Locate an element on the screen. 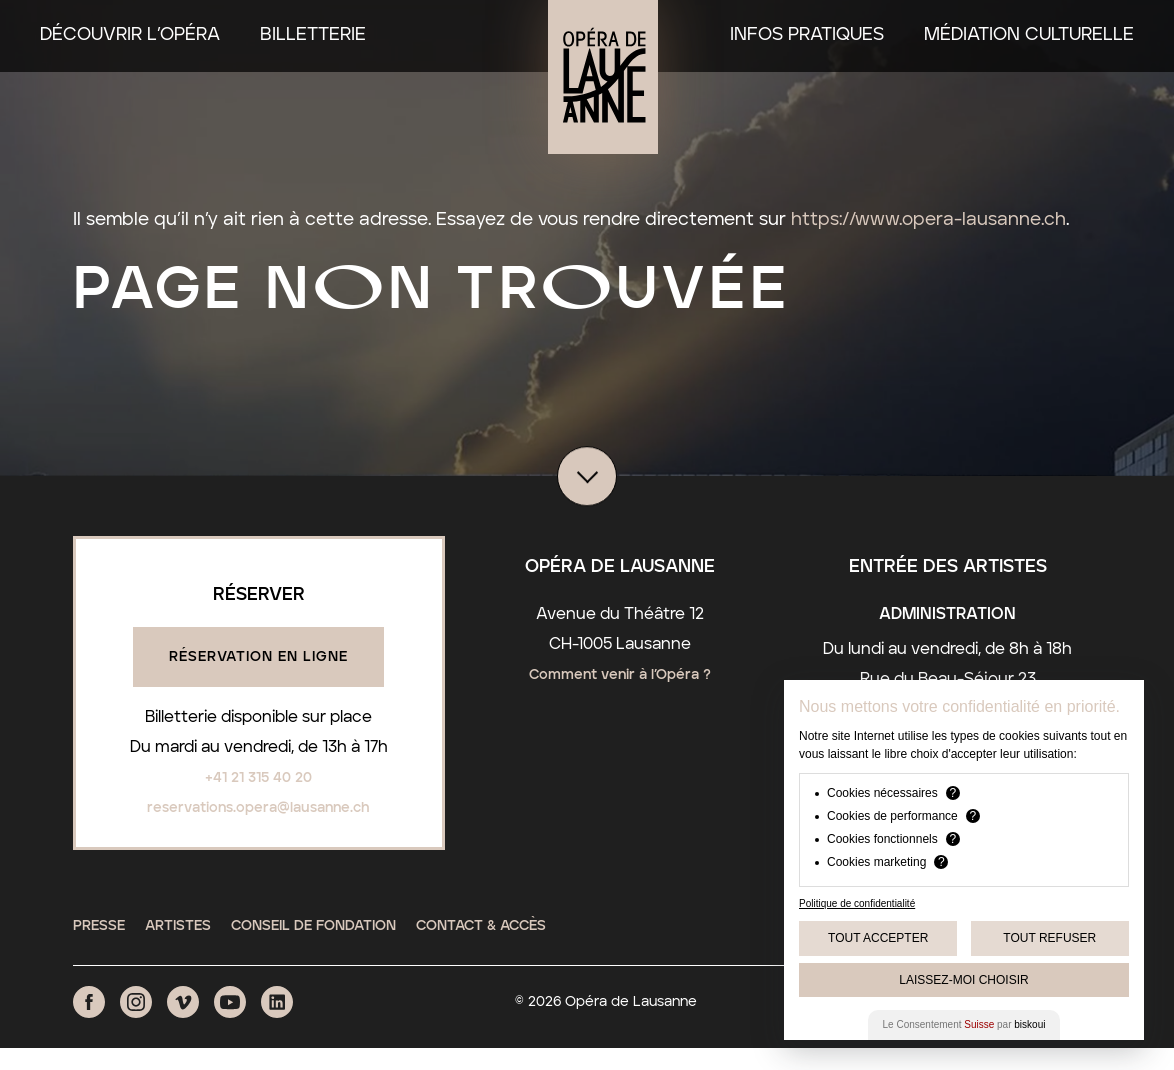  Comment venir à l’Opéra ? is located at coordinates (620, 675).